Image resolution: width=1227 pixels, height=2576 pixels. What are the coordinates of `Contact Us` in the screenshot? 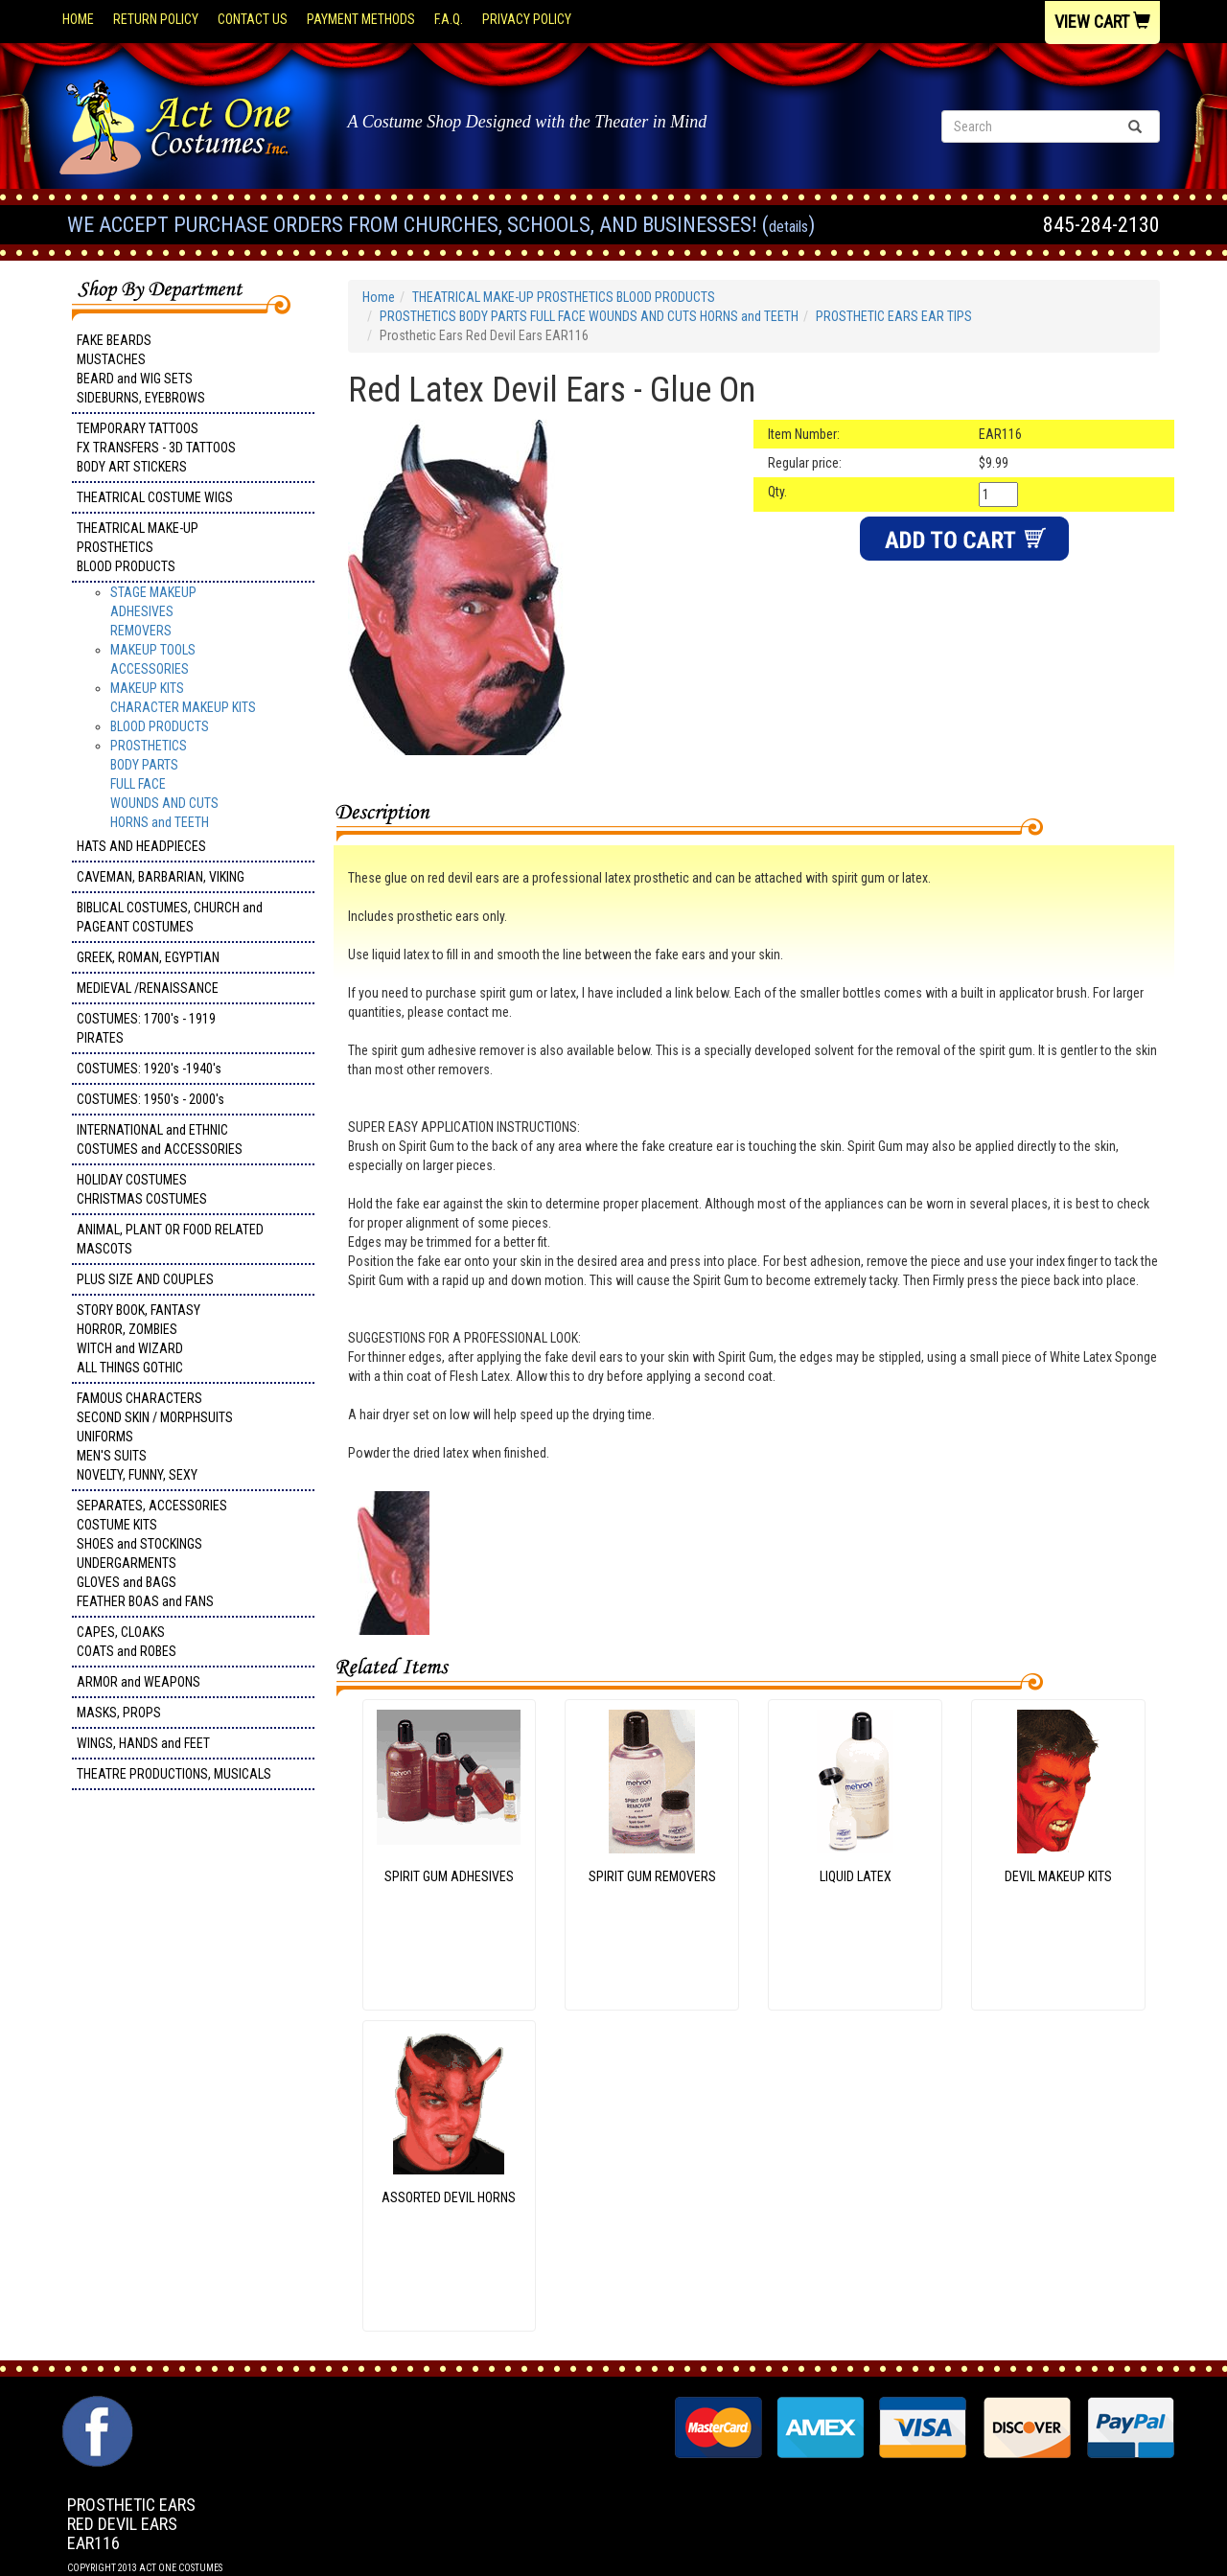 It's located at (253, 19).